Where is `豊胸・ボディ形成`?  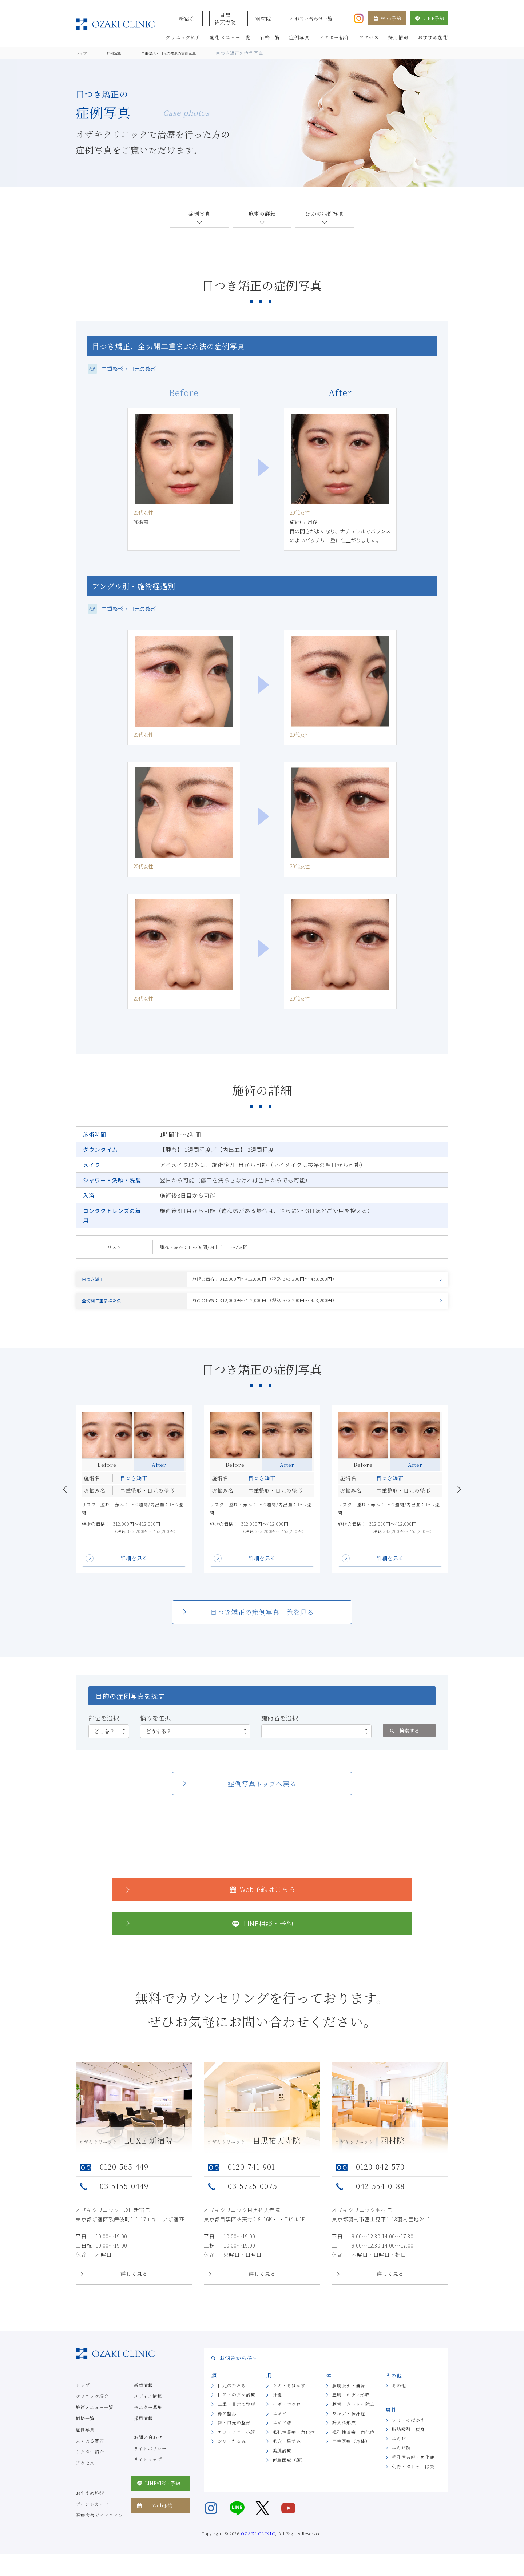 豊胸・ボディ形成 is located at coordinates (351, 2404).